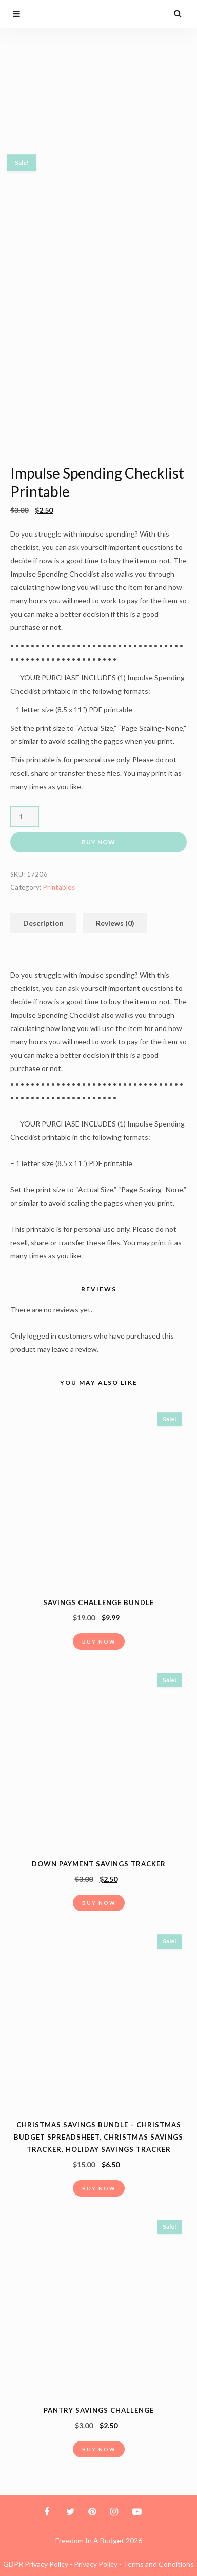 Image resolution: width=197 pixels, height=2576 pixels. What do you see at coordinates (35, 2564) in the screenshot?
I see `GDPR Privacy Policy` at bounding box center [35, 2564].